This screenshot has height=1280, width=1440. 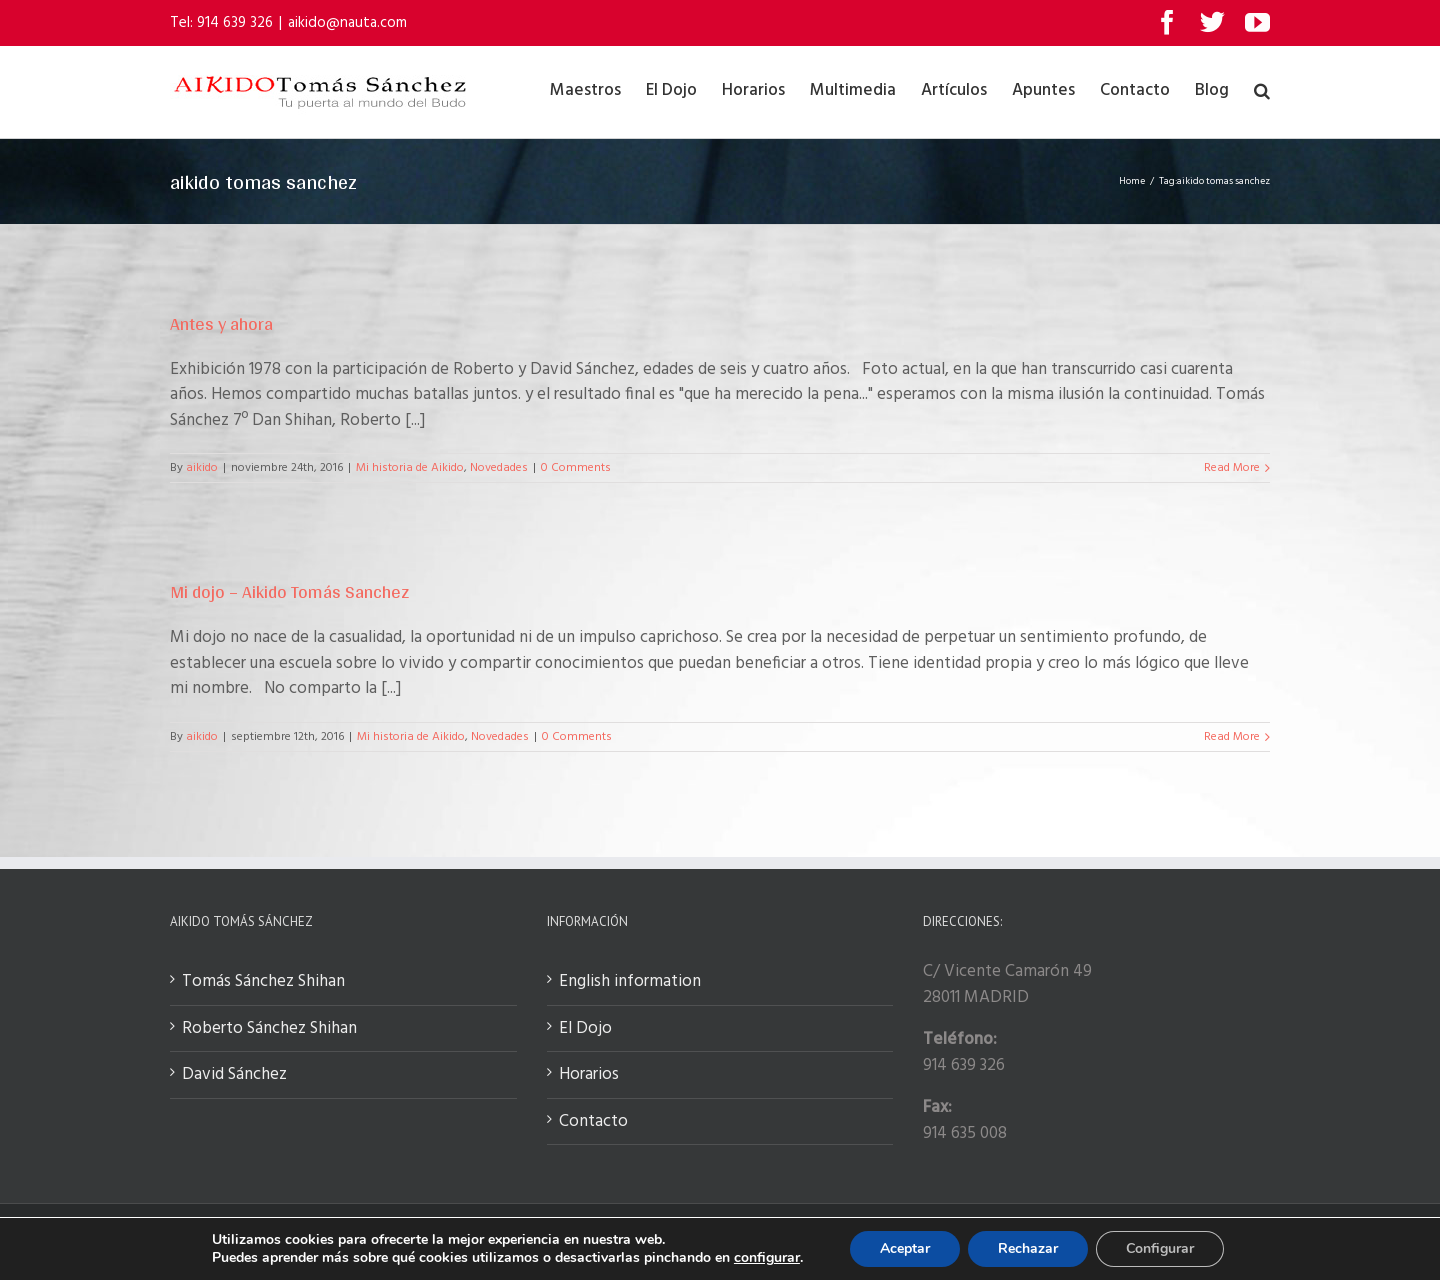 What do you see at coordinates (289, 591) in the screenshot?
I see `Mi dojo – Aikido Tomás Sanchez` at bounding box center [289, 591].